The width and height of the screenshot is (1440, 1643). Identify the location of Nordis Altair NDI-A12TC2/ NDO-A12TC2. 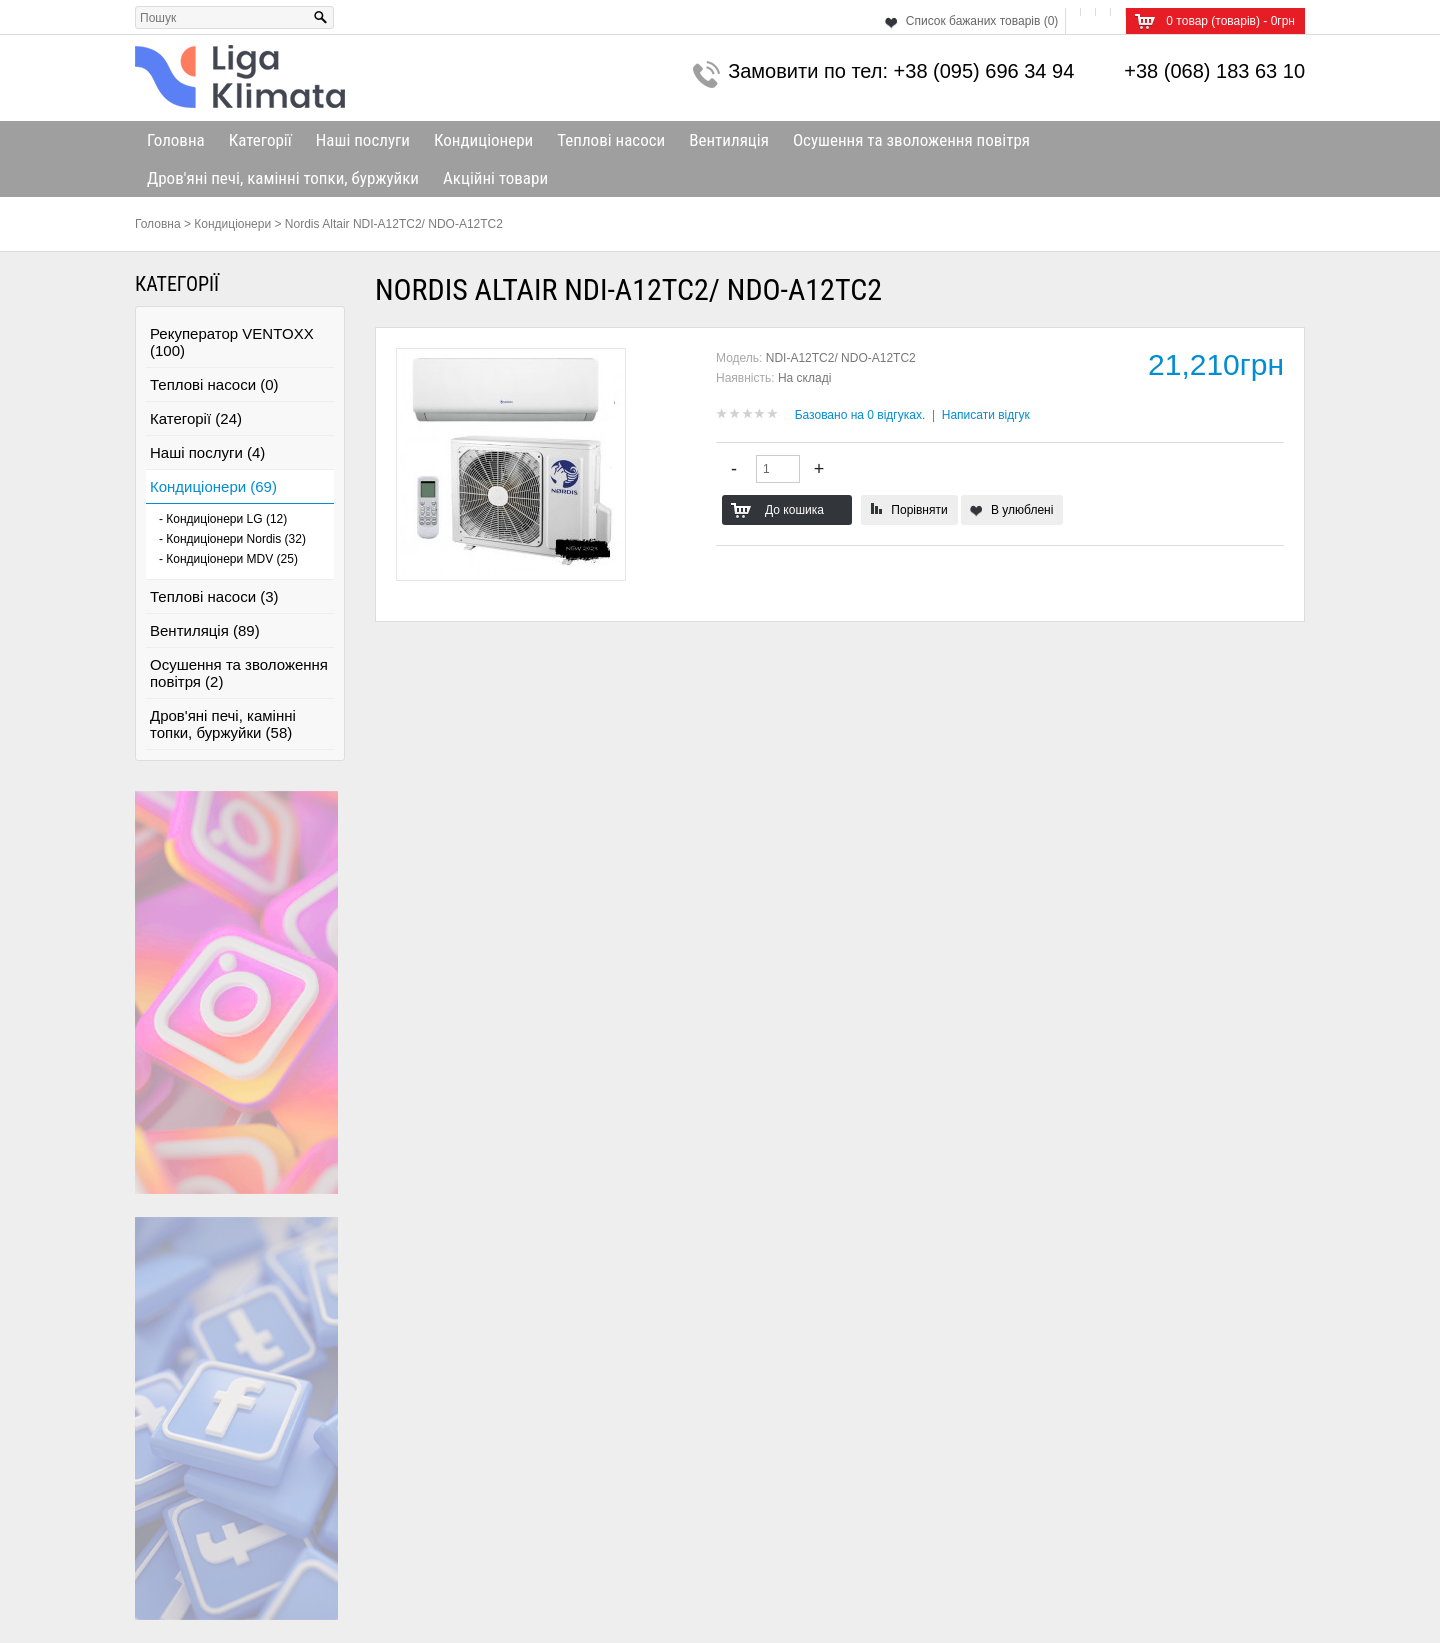
(394, 224).